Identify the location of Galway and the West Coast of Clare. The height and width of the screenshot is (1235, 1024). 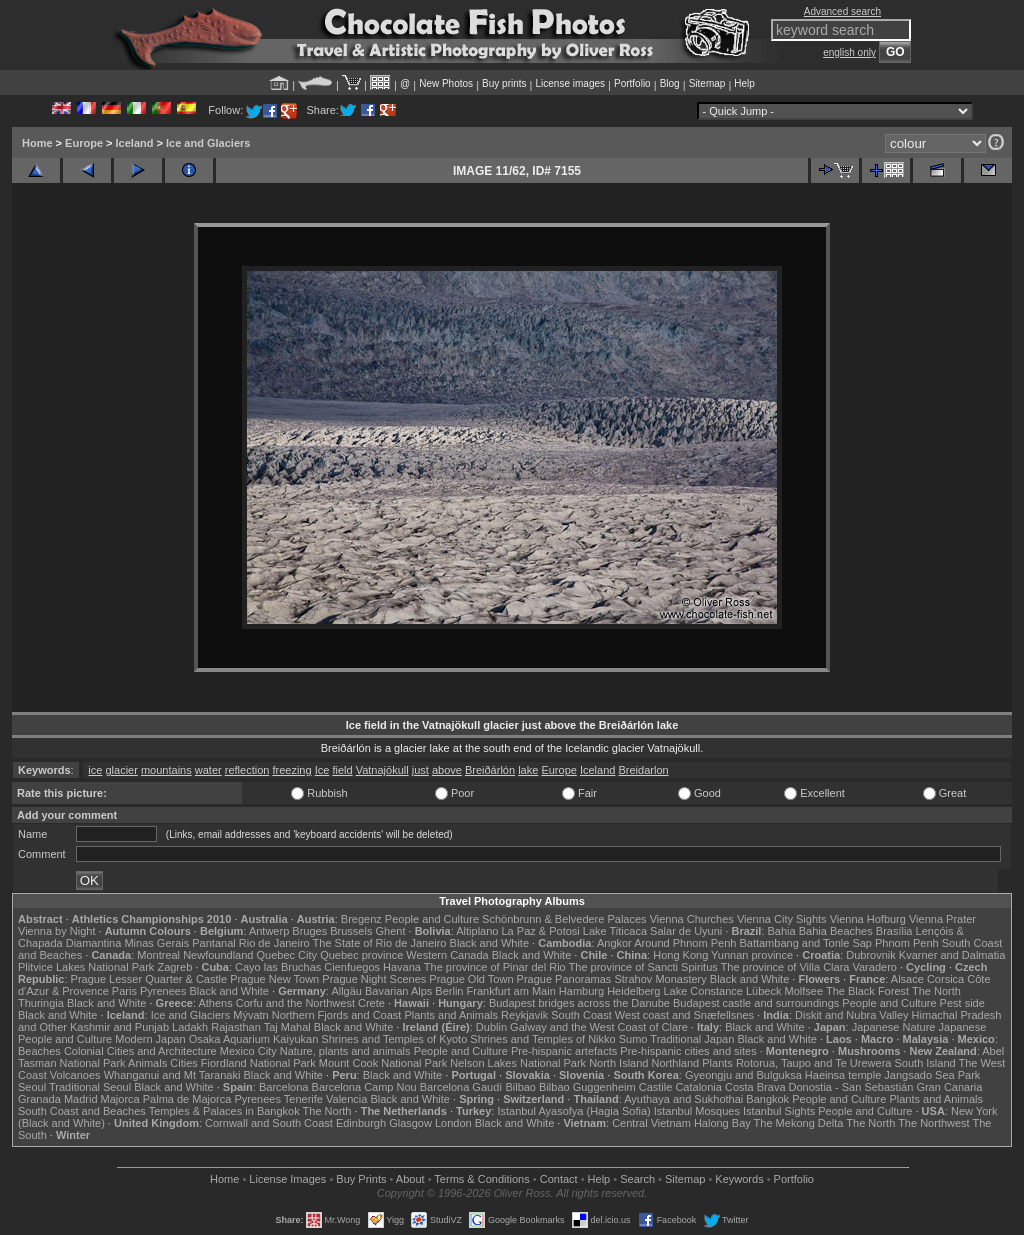
(599, 1027).